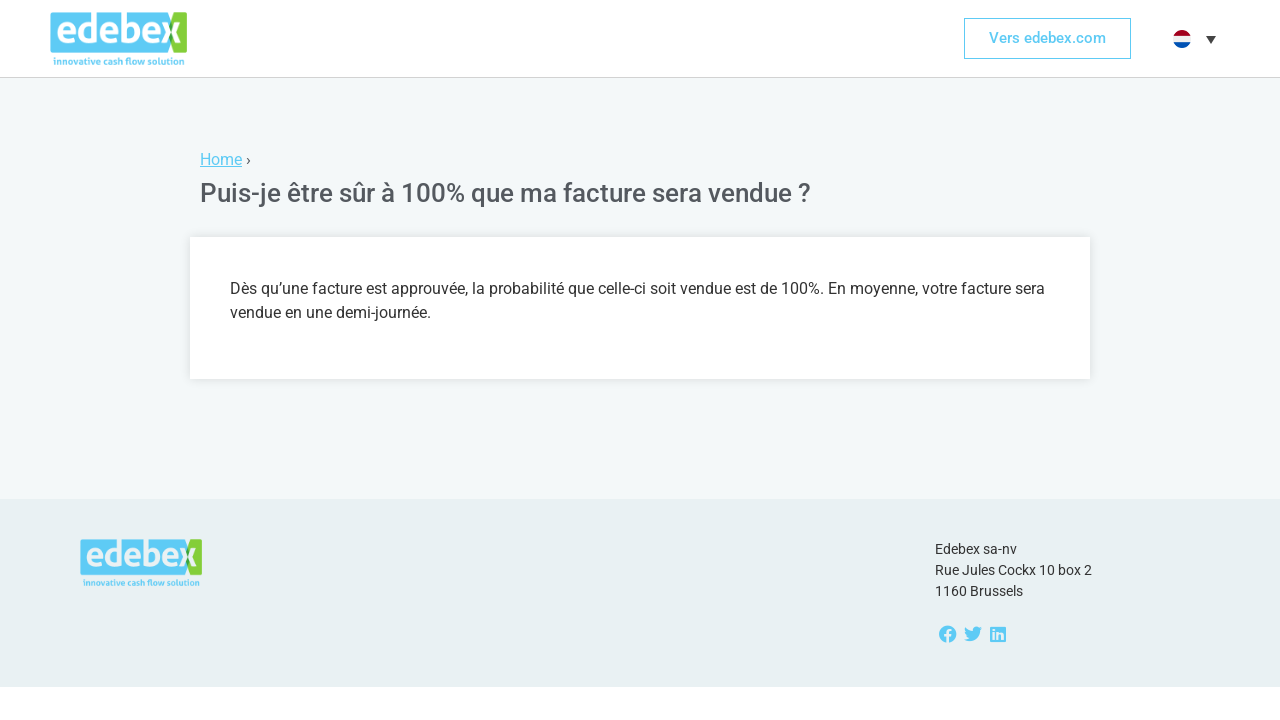  What do you see at coordinates (221, 159) in the screenshot?
I see `Home` at bounding box center [221, 159].